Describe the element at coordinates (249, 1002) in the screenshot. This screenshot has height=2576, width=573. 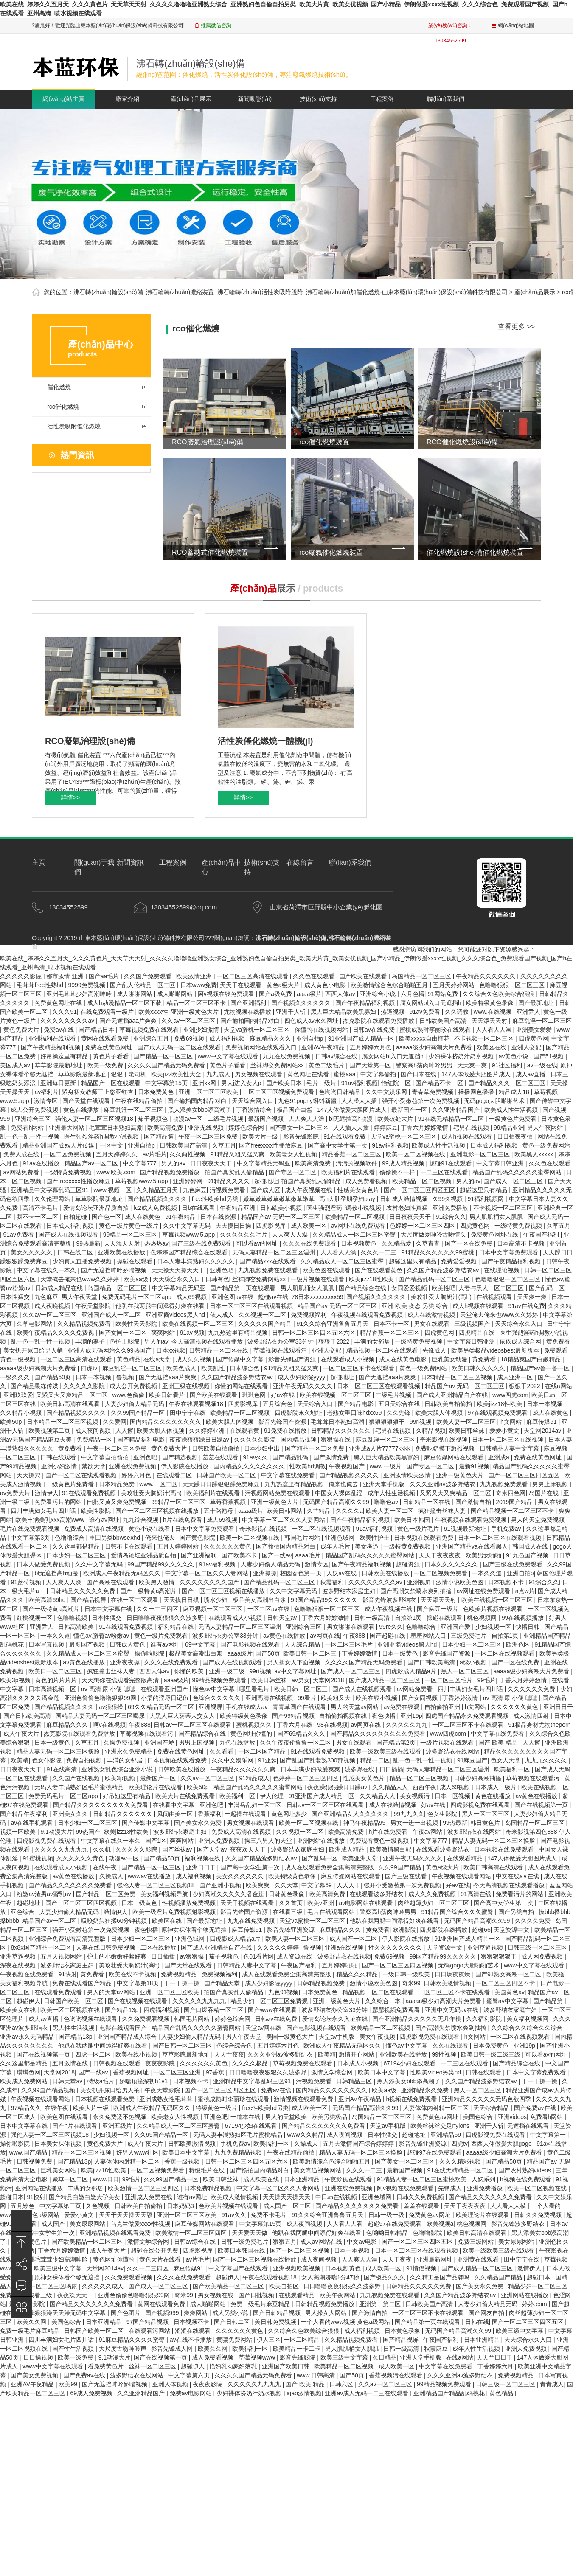
I see `国产亚洲福利` at that location.